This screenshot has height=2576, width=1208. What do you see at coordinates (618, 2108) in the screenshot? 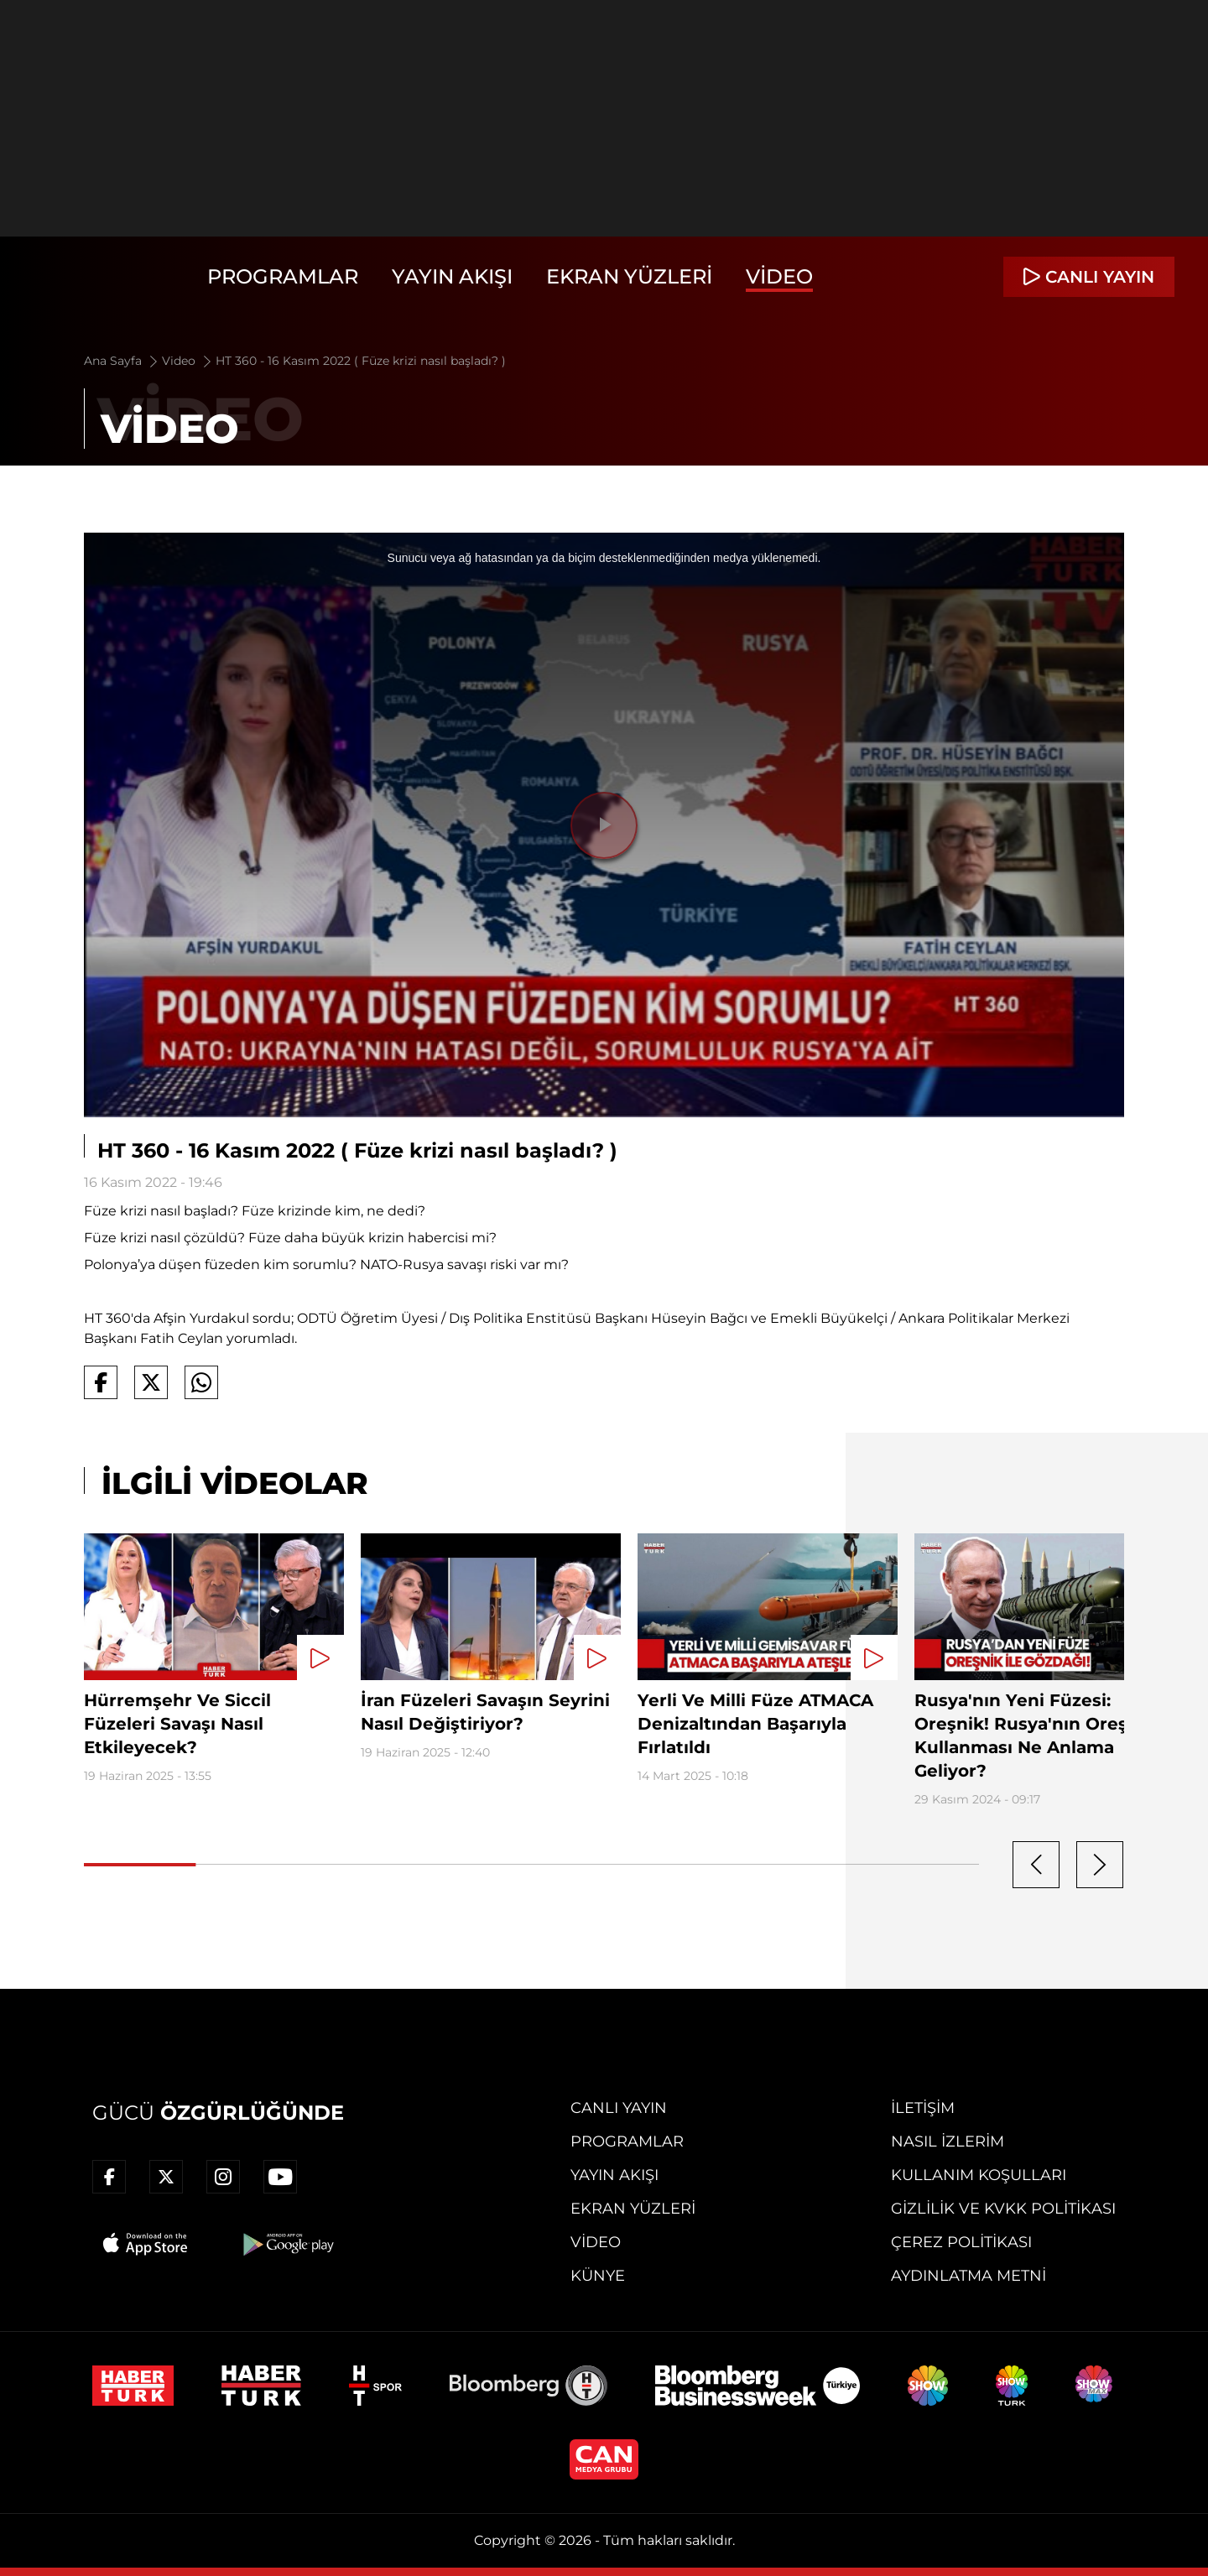
I see `Canlı Yayın` at bounding box center [618, 2108].